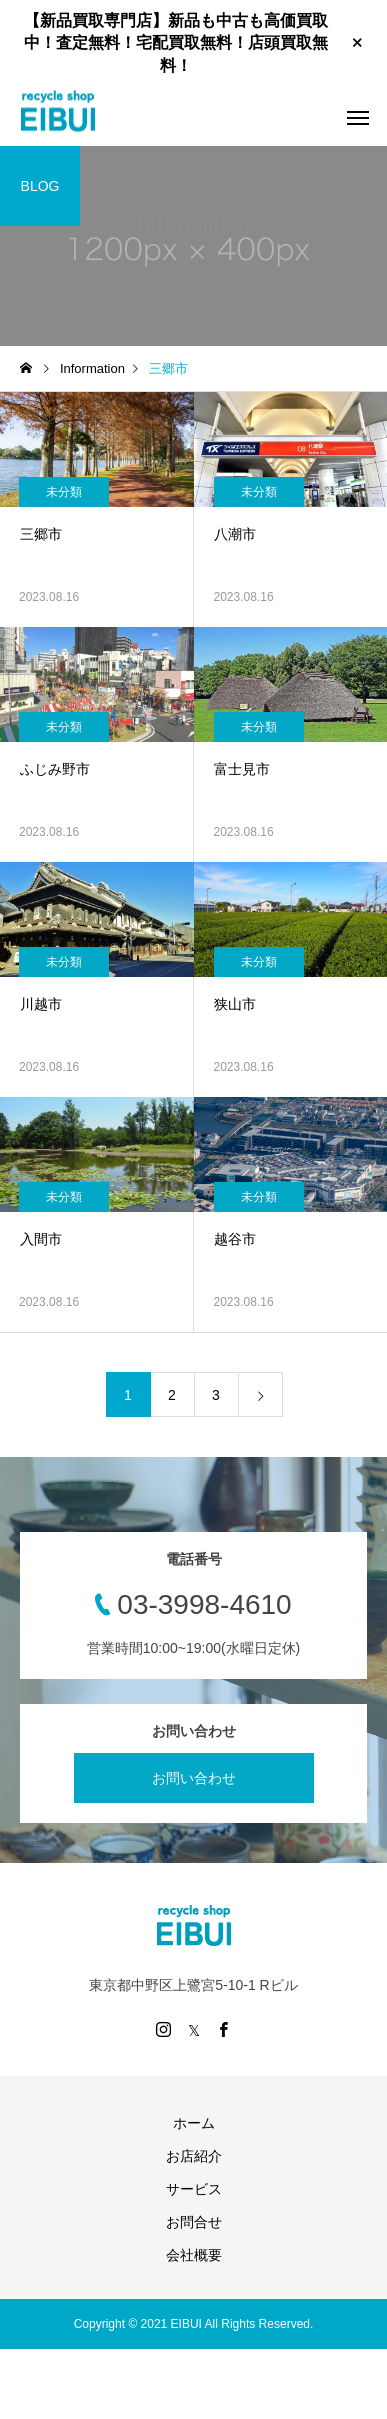 This screenshot has width=387, height=2419. What do you see at coordinates (194, 2255) in the screenshot?
I see `会社概要` at bounding box center [194, 2255].